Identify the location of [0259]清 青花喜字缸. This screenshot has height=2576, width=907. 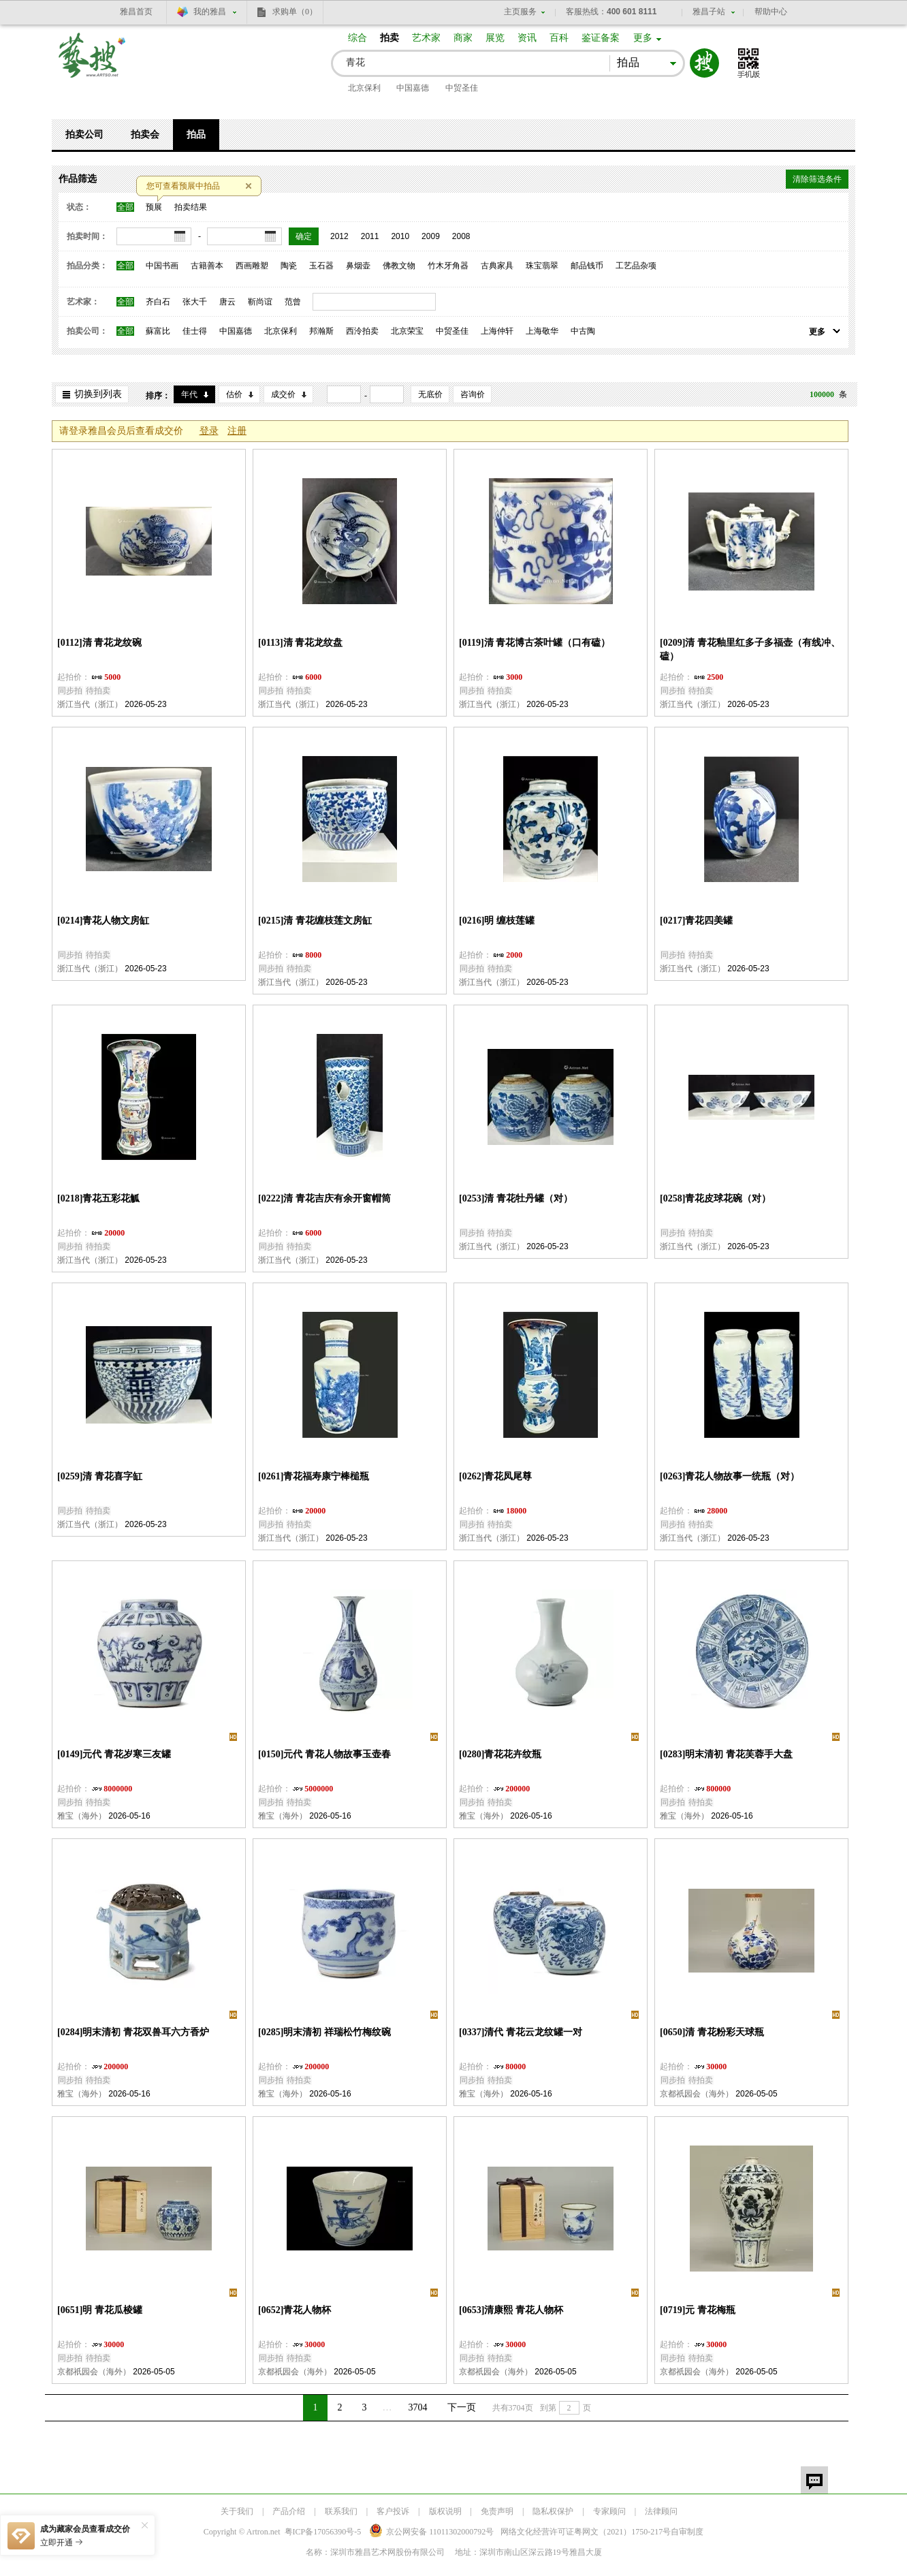
(99, 1476).